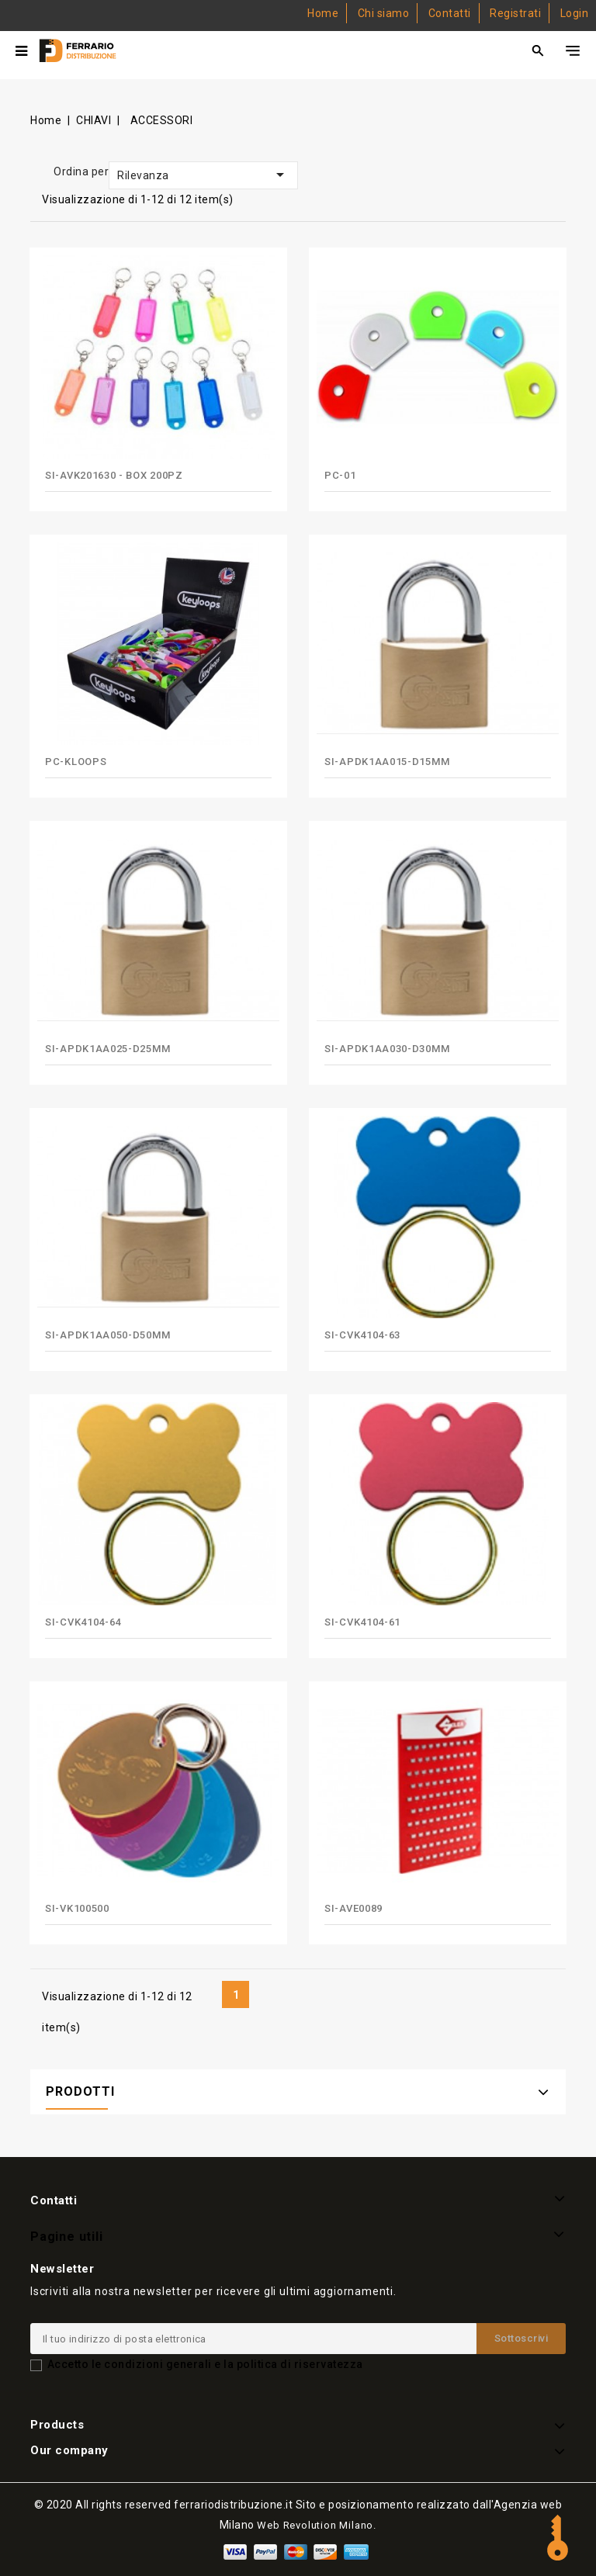 The image size is (596, 2576). What do you see at coordinates (322, 13) in the screenshot?
I see `Home` at bounding box center [322, 13].